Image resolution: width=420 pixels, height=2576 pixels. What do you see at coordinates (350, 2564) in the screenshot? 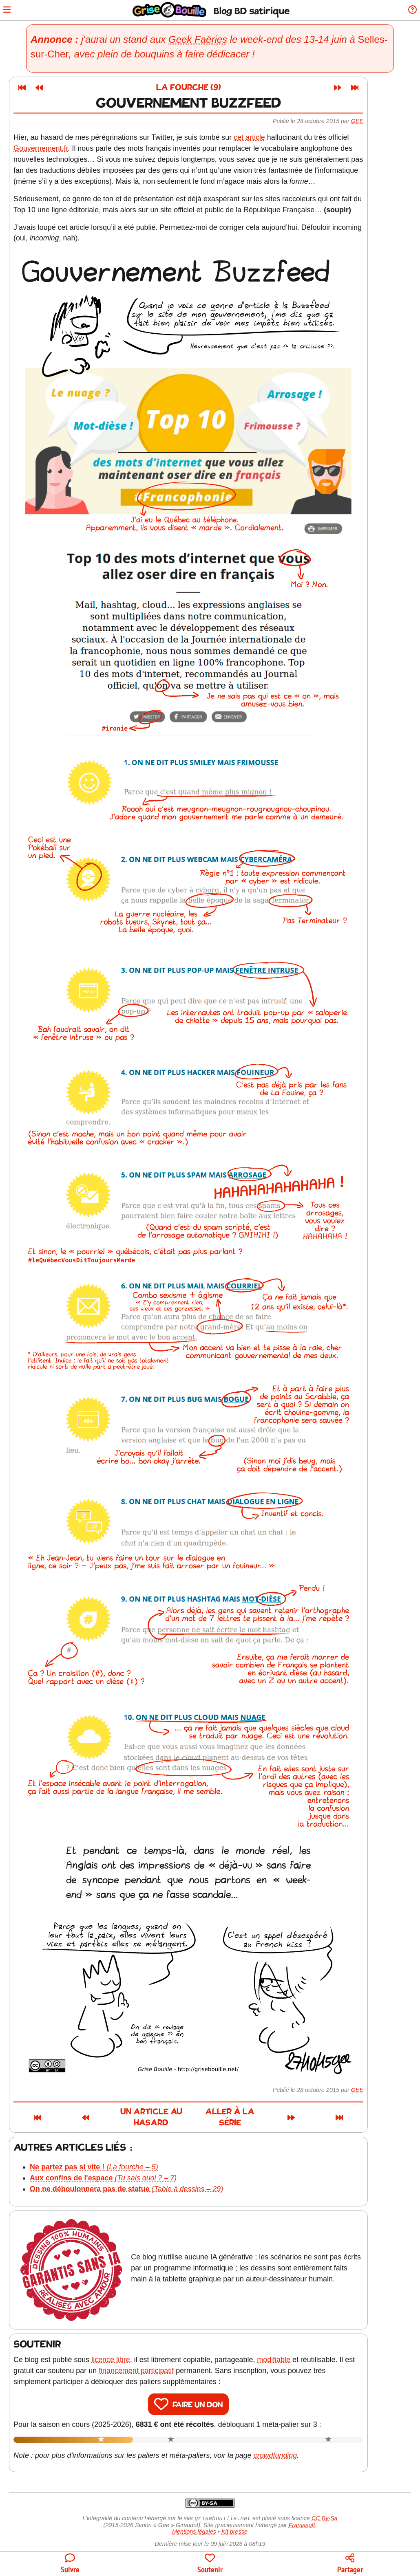
I see `[Copier un lien vers l'article]` at bounding box center [350, 2564].